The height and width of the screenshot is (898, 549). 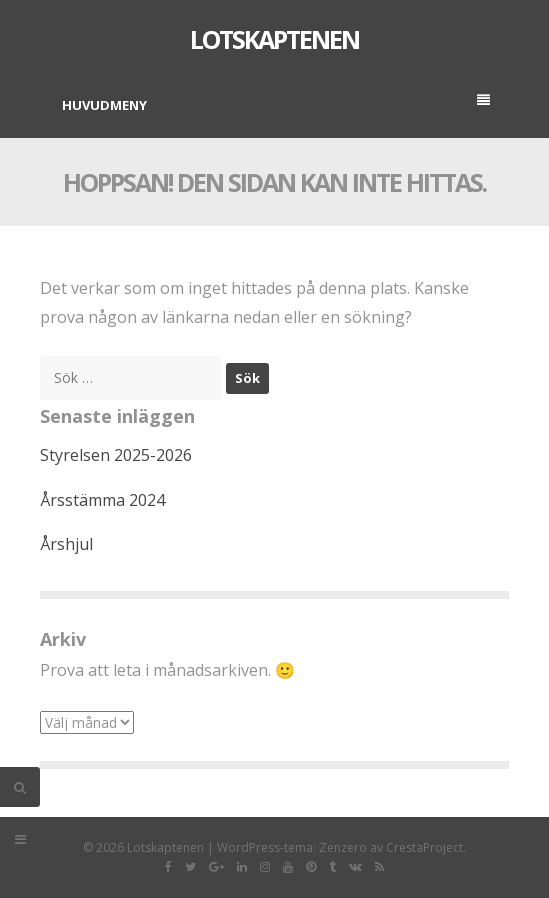 I want to click on Lotskaptenen, so click(x=274, y=39).